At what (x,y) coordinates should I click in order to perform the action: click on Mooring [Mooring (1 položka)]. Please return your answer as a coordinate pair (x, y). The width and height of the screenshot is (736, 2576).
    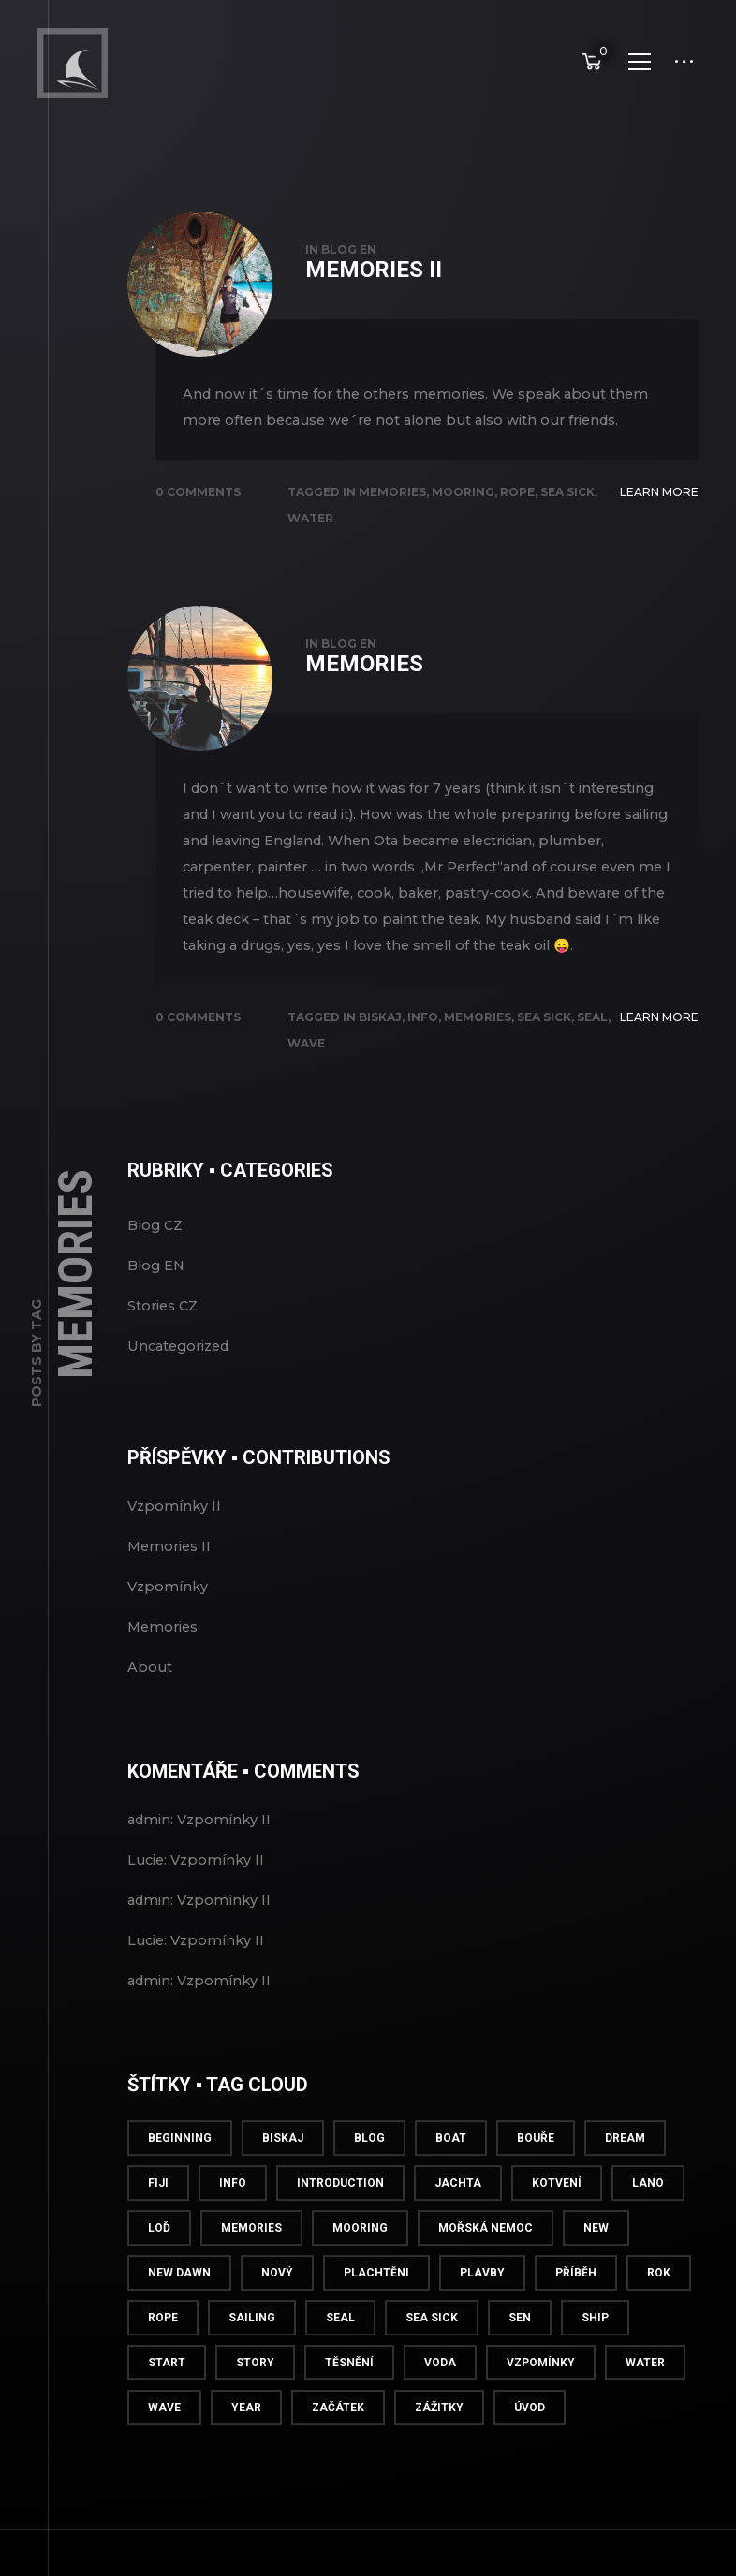
    Looking at the image, I should click on (360, 2268).